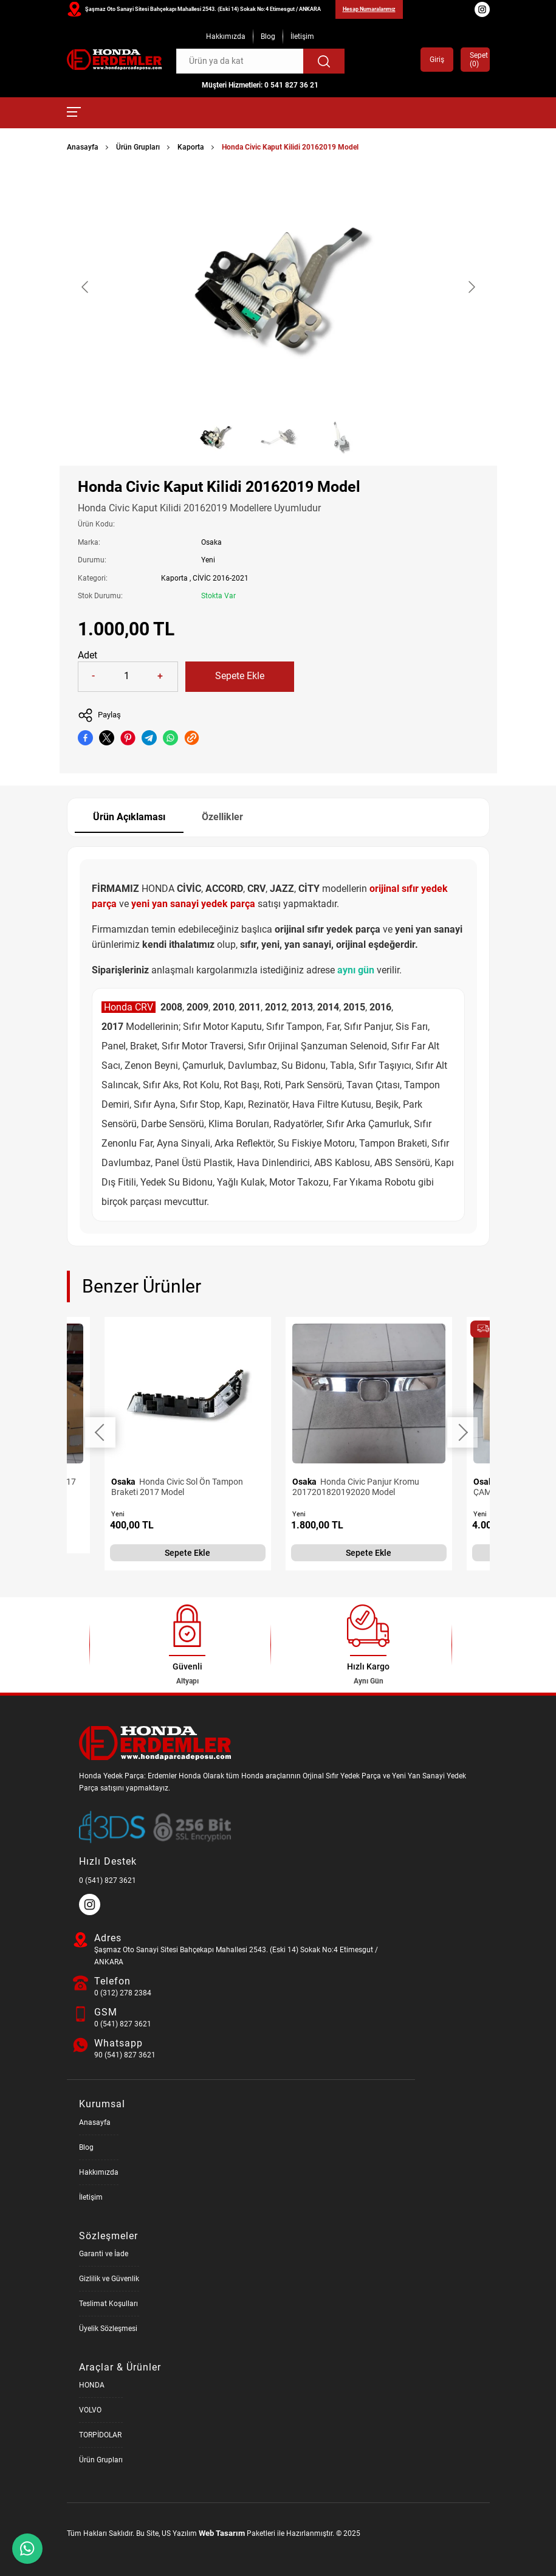  Describe the element at coordinates (211, 542) in the screenshot. I see `Osaka` at that location.